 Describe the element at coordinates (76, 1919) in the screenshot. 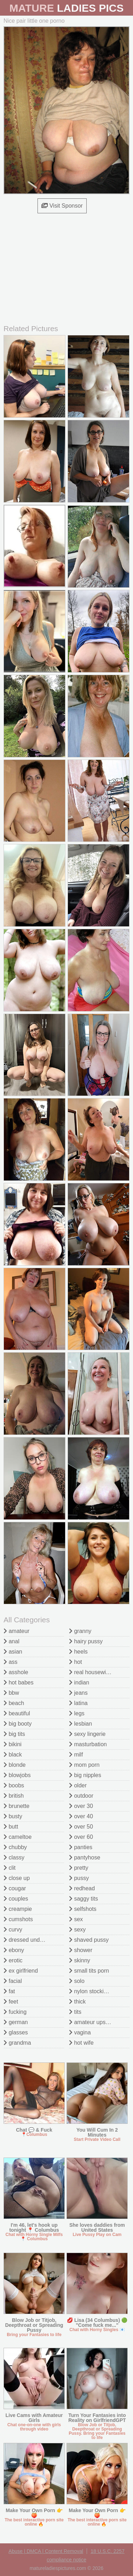

I see `sex` at that location.